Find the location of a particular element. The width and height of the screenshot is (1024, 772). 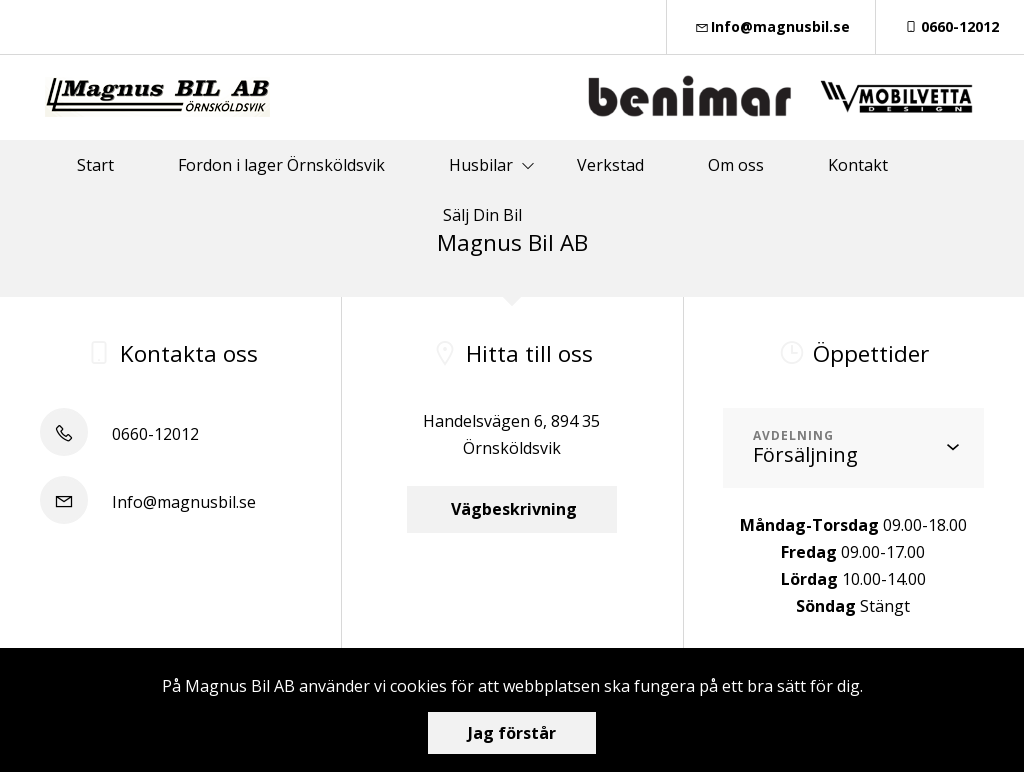

Fordon i lager Örnsköldsvik is located at coordinates (281, 165).